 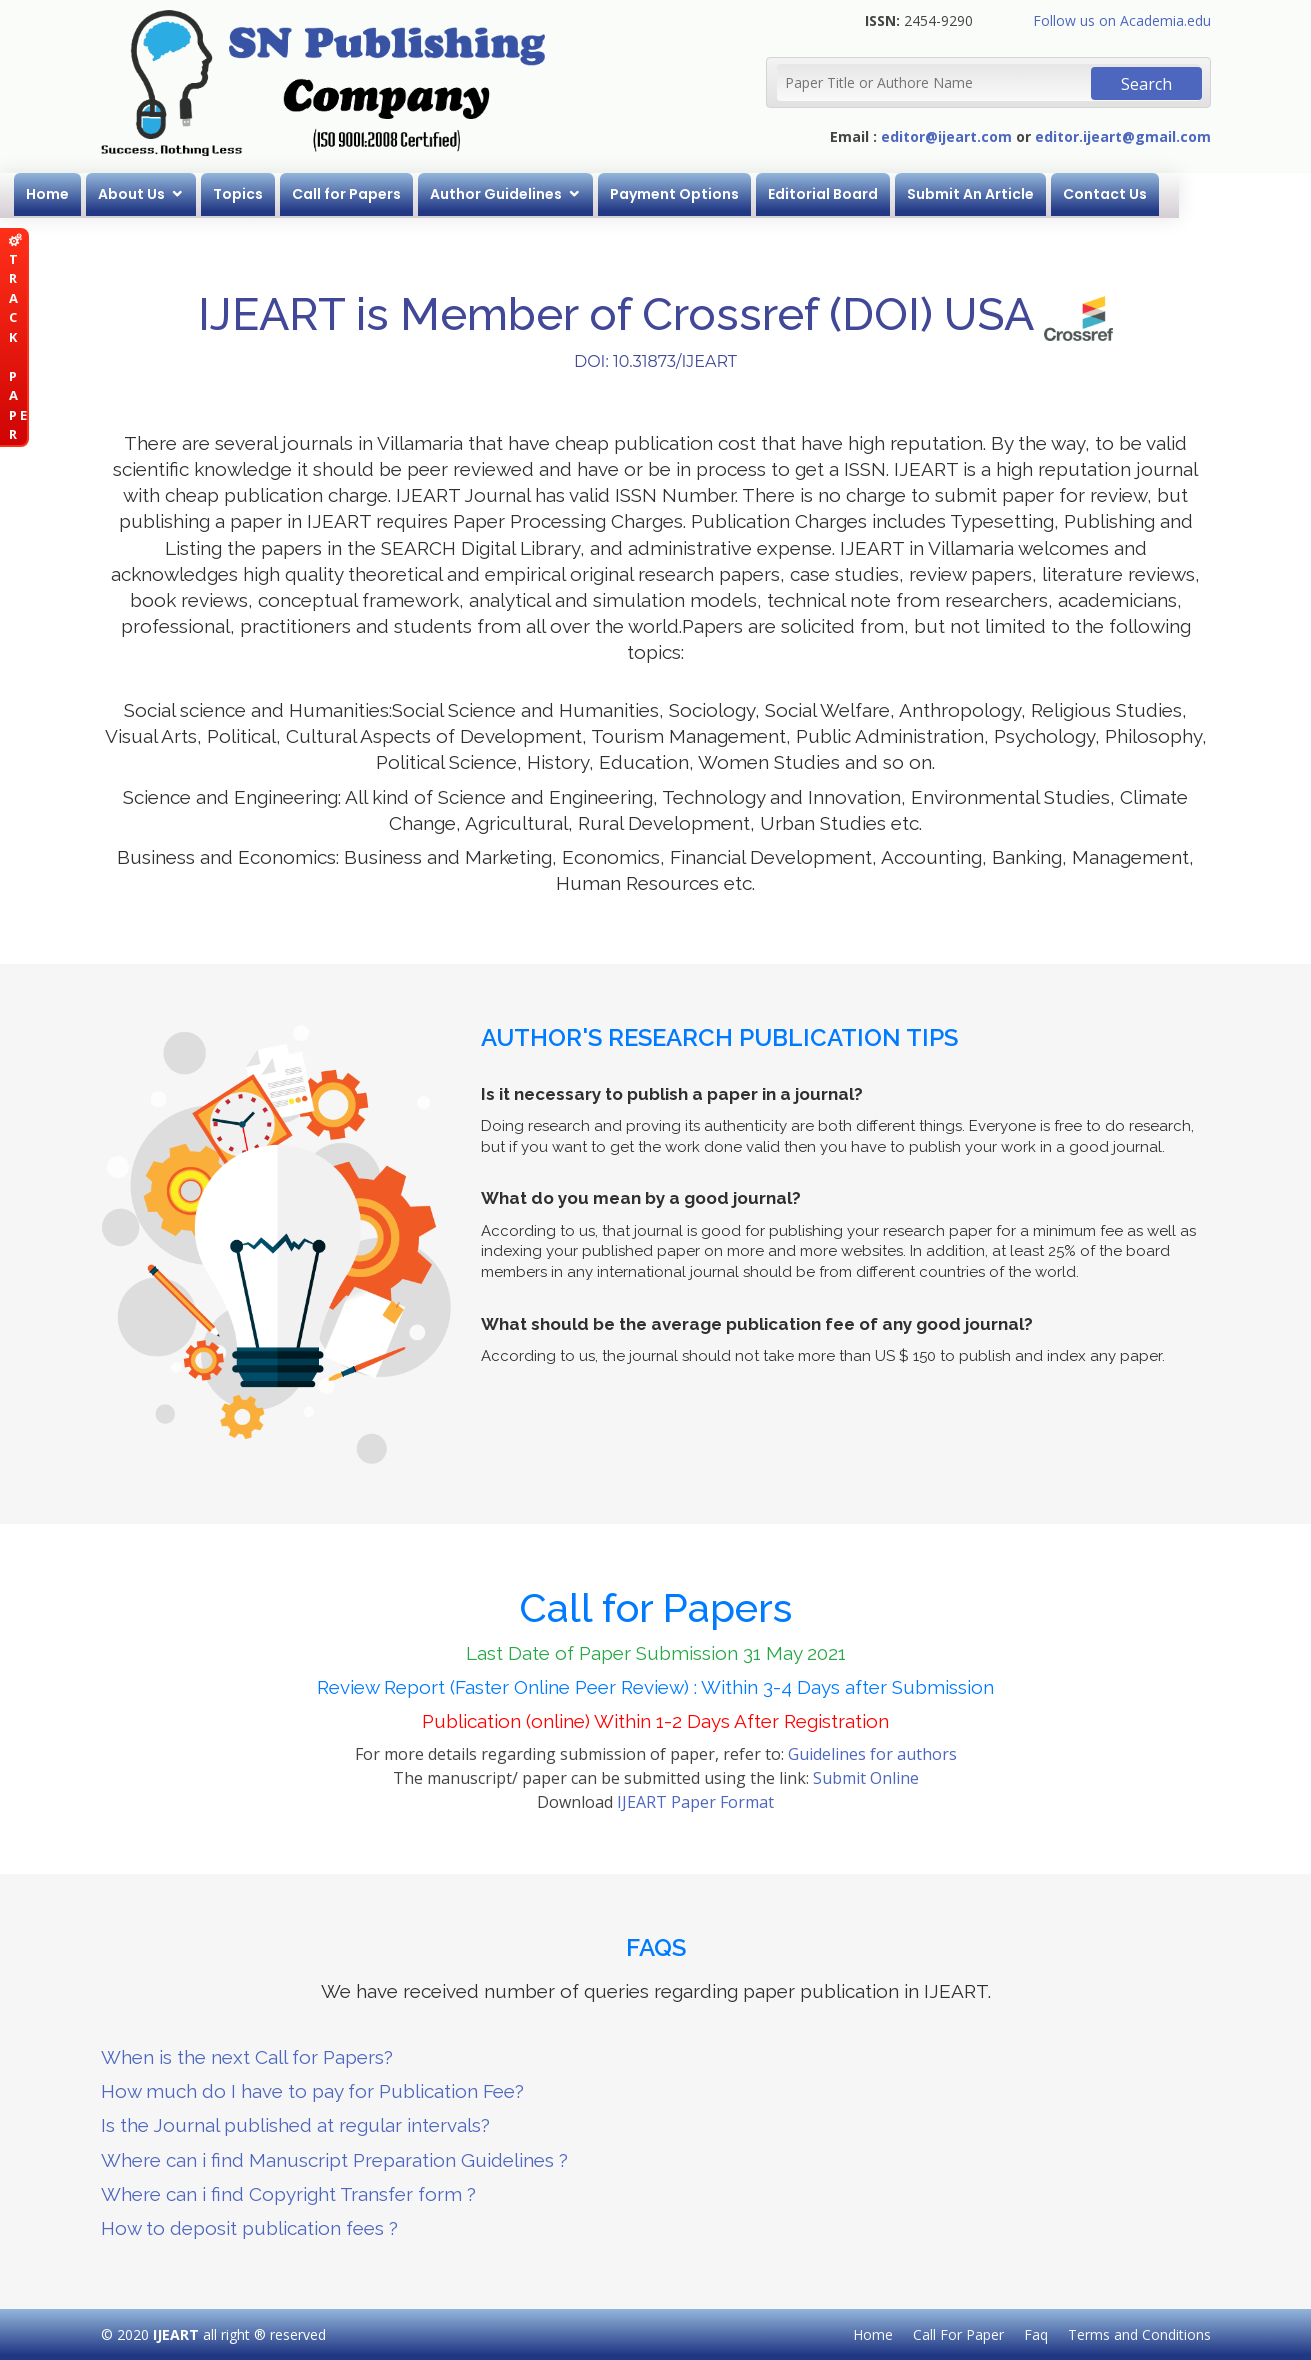 What do you see at coordinates (1139, 2334) in the screenshot?
I see `Terms and Conditions` at bounding box center [1139, 2334].